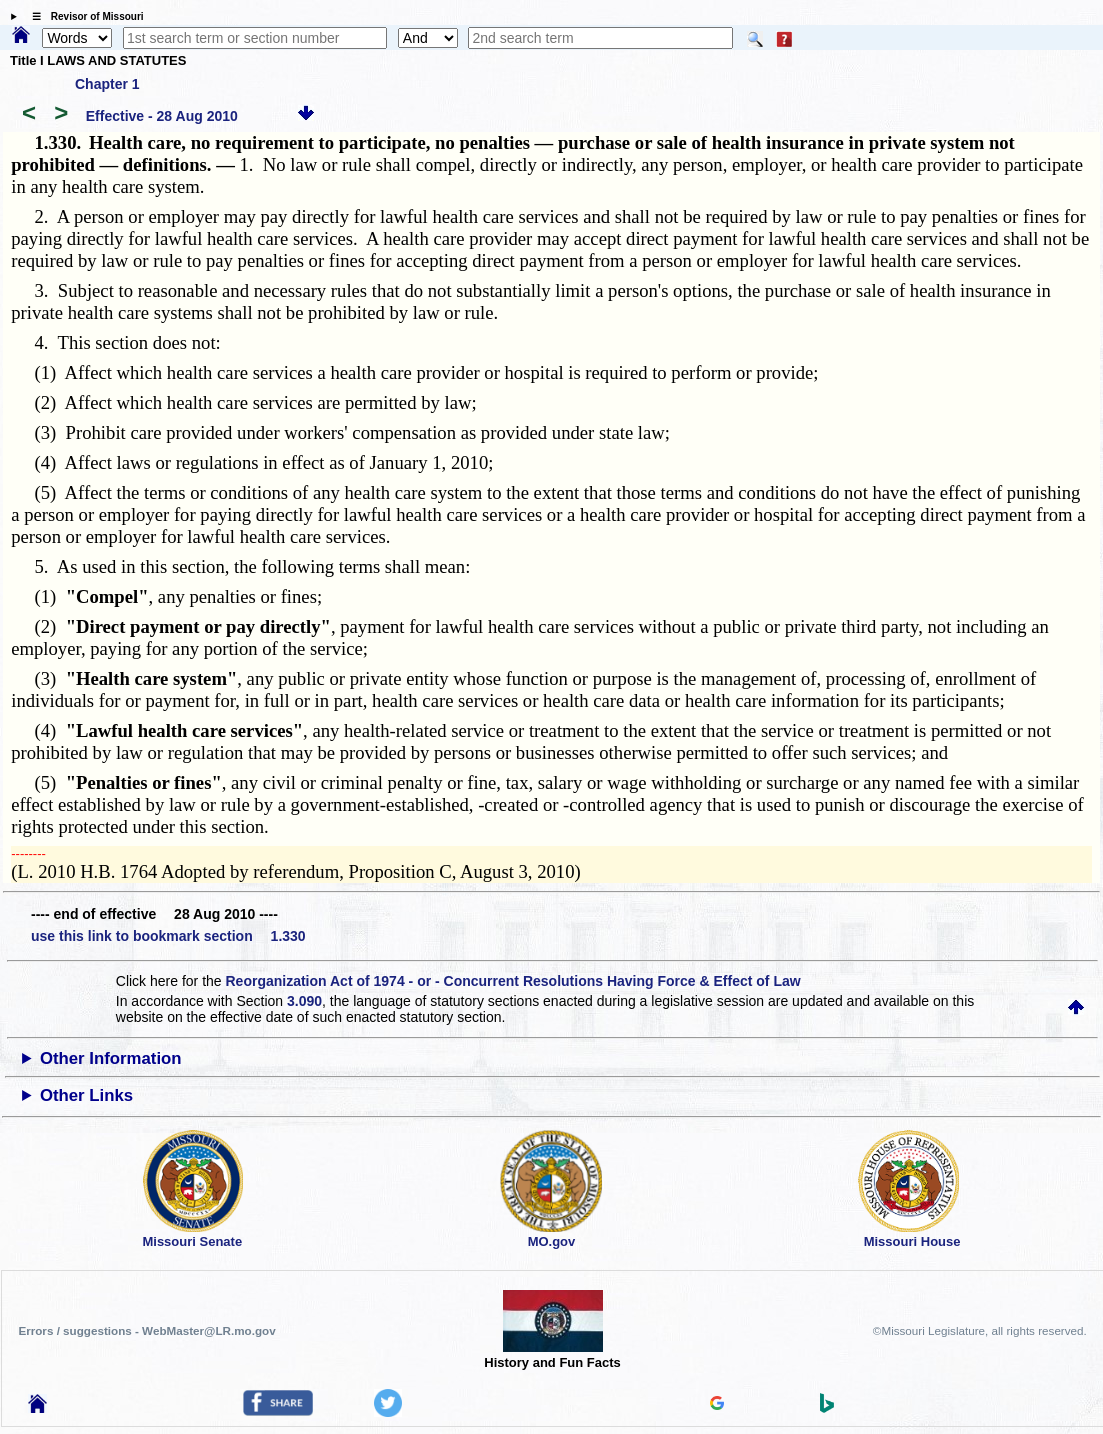  I want to click on ☰ Revisor of Missouri, so click(83, 16).